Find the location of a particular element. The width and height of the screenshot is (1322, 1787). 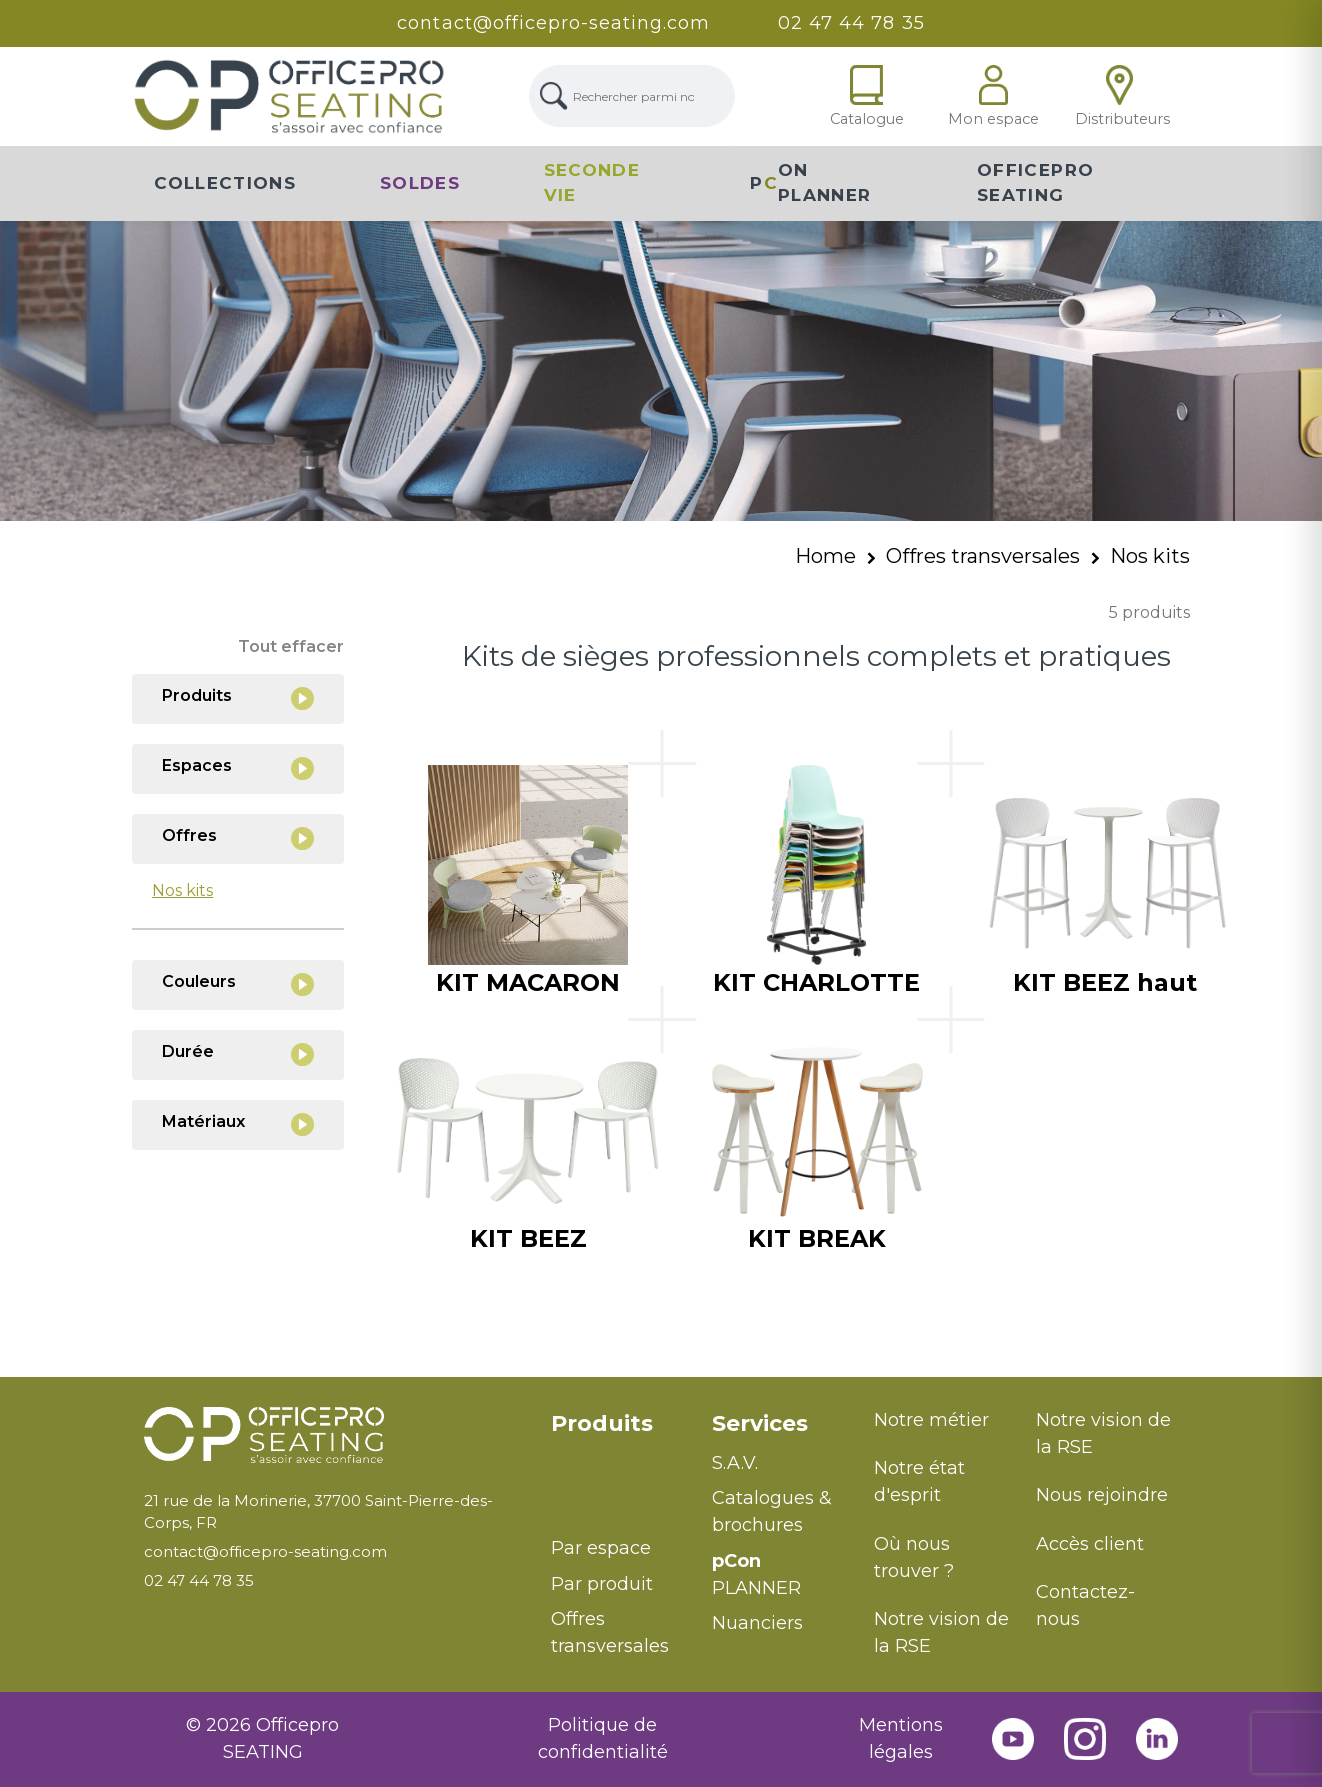

Nuanciers is located at coordinates (757, 1623).